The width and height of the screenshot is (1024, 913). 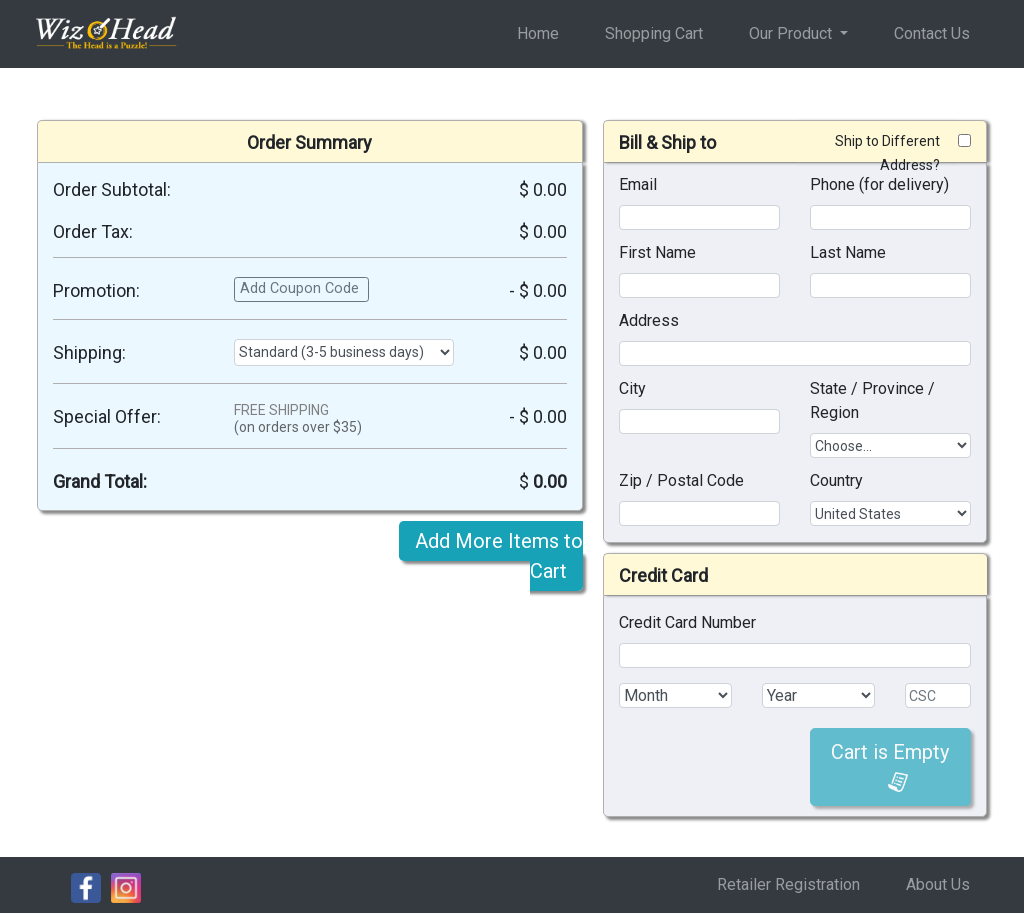 I want to click on Country, so click(x=836, y=480).